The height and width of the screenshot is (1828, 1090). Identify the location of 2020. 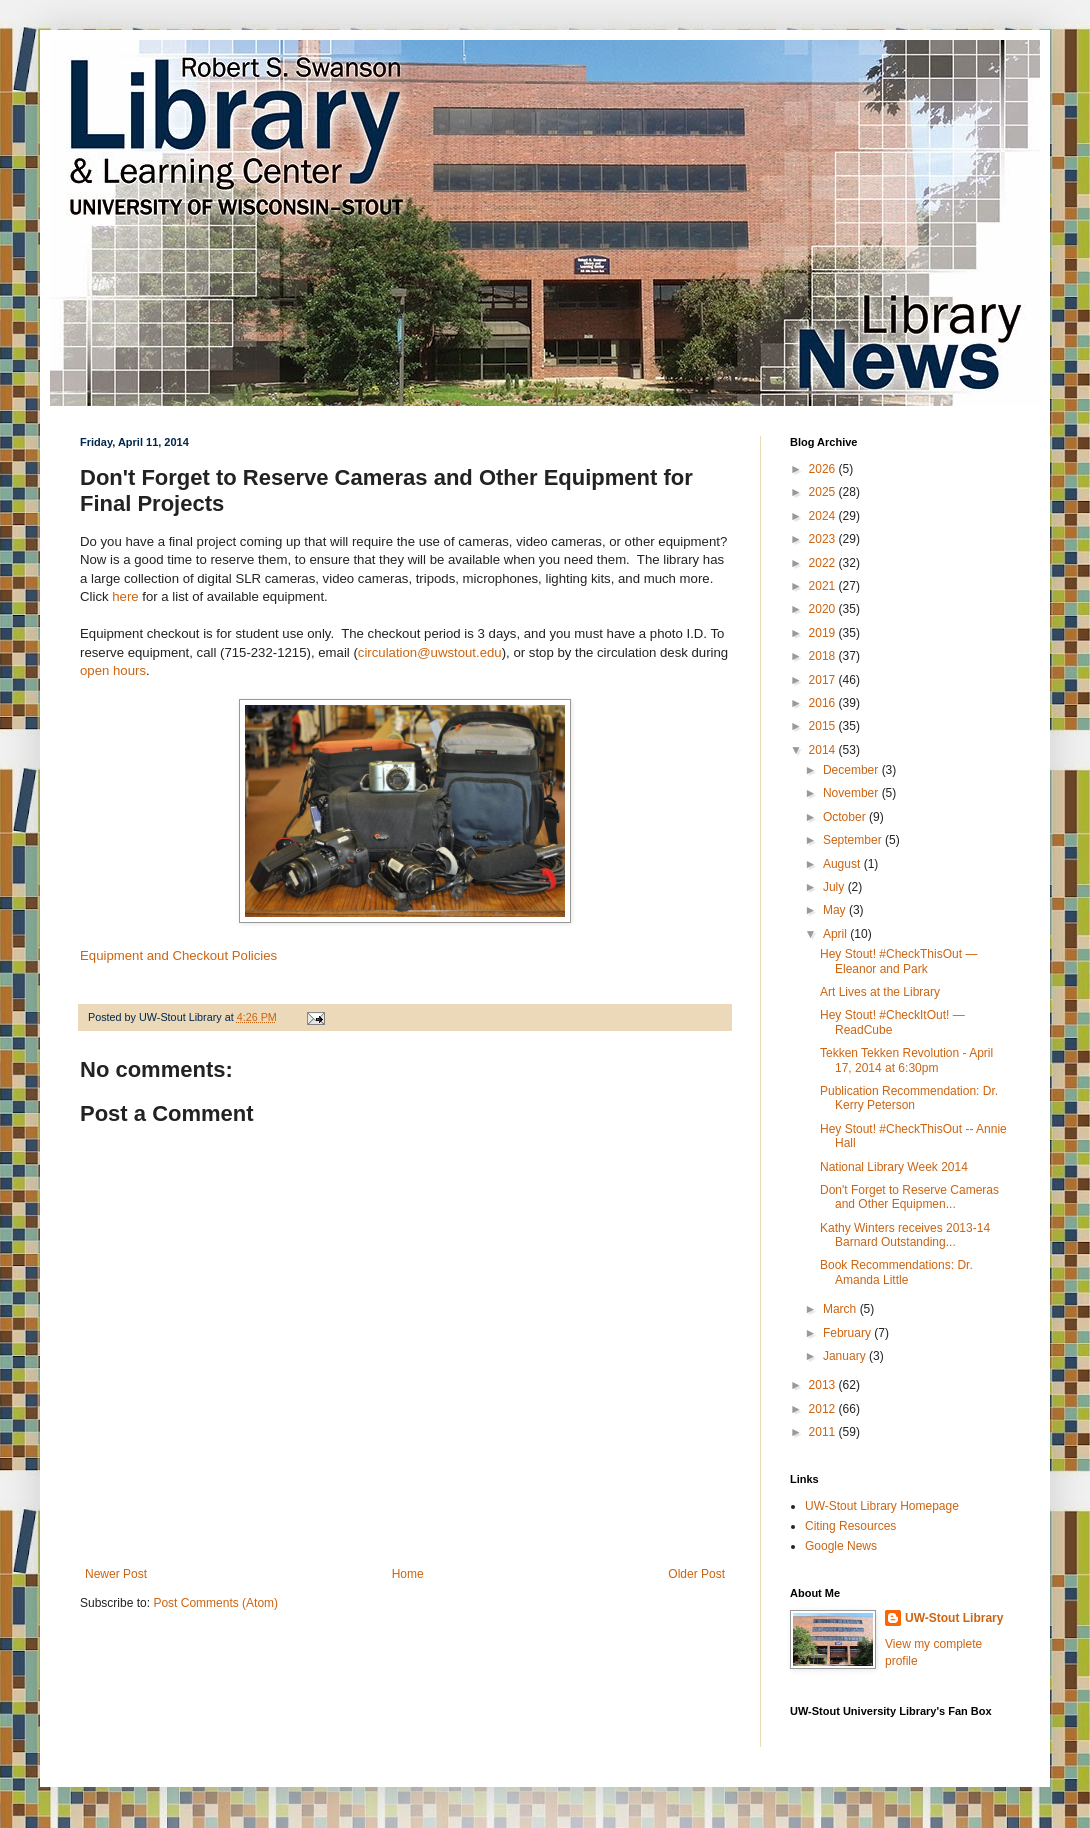
(824, 609).